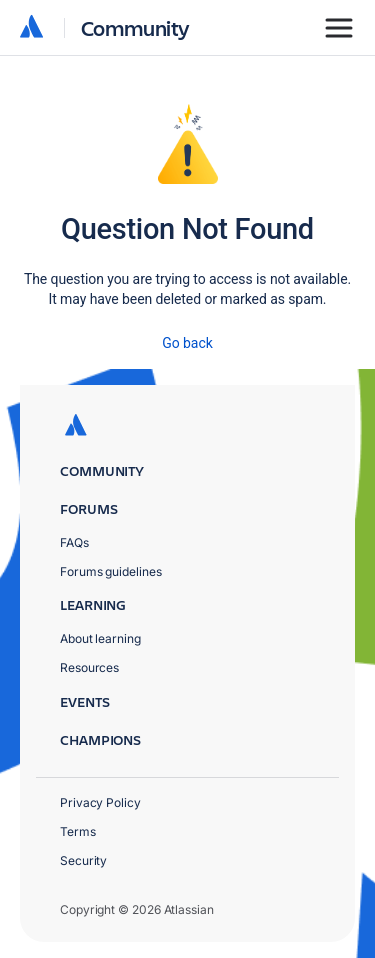 The image size is (375, 958). Describe the element at coordinates (89, 667) in the screenshot. I see `Resources` at that location.